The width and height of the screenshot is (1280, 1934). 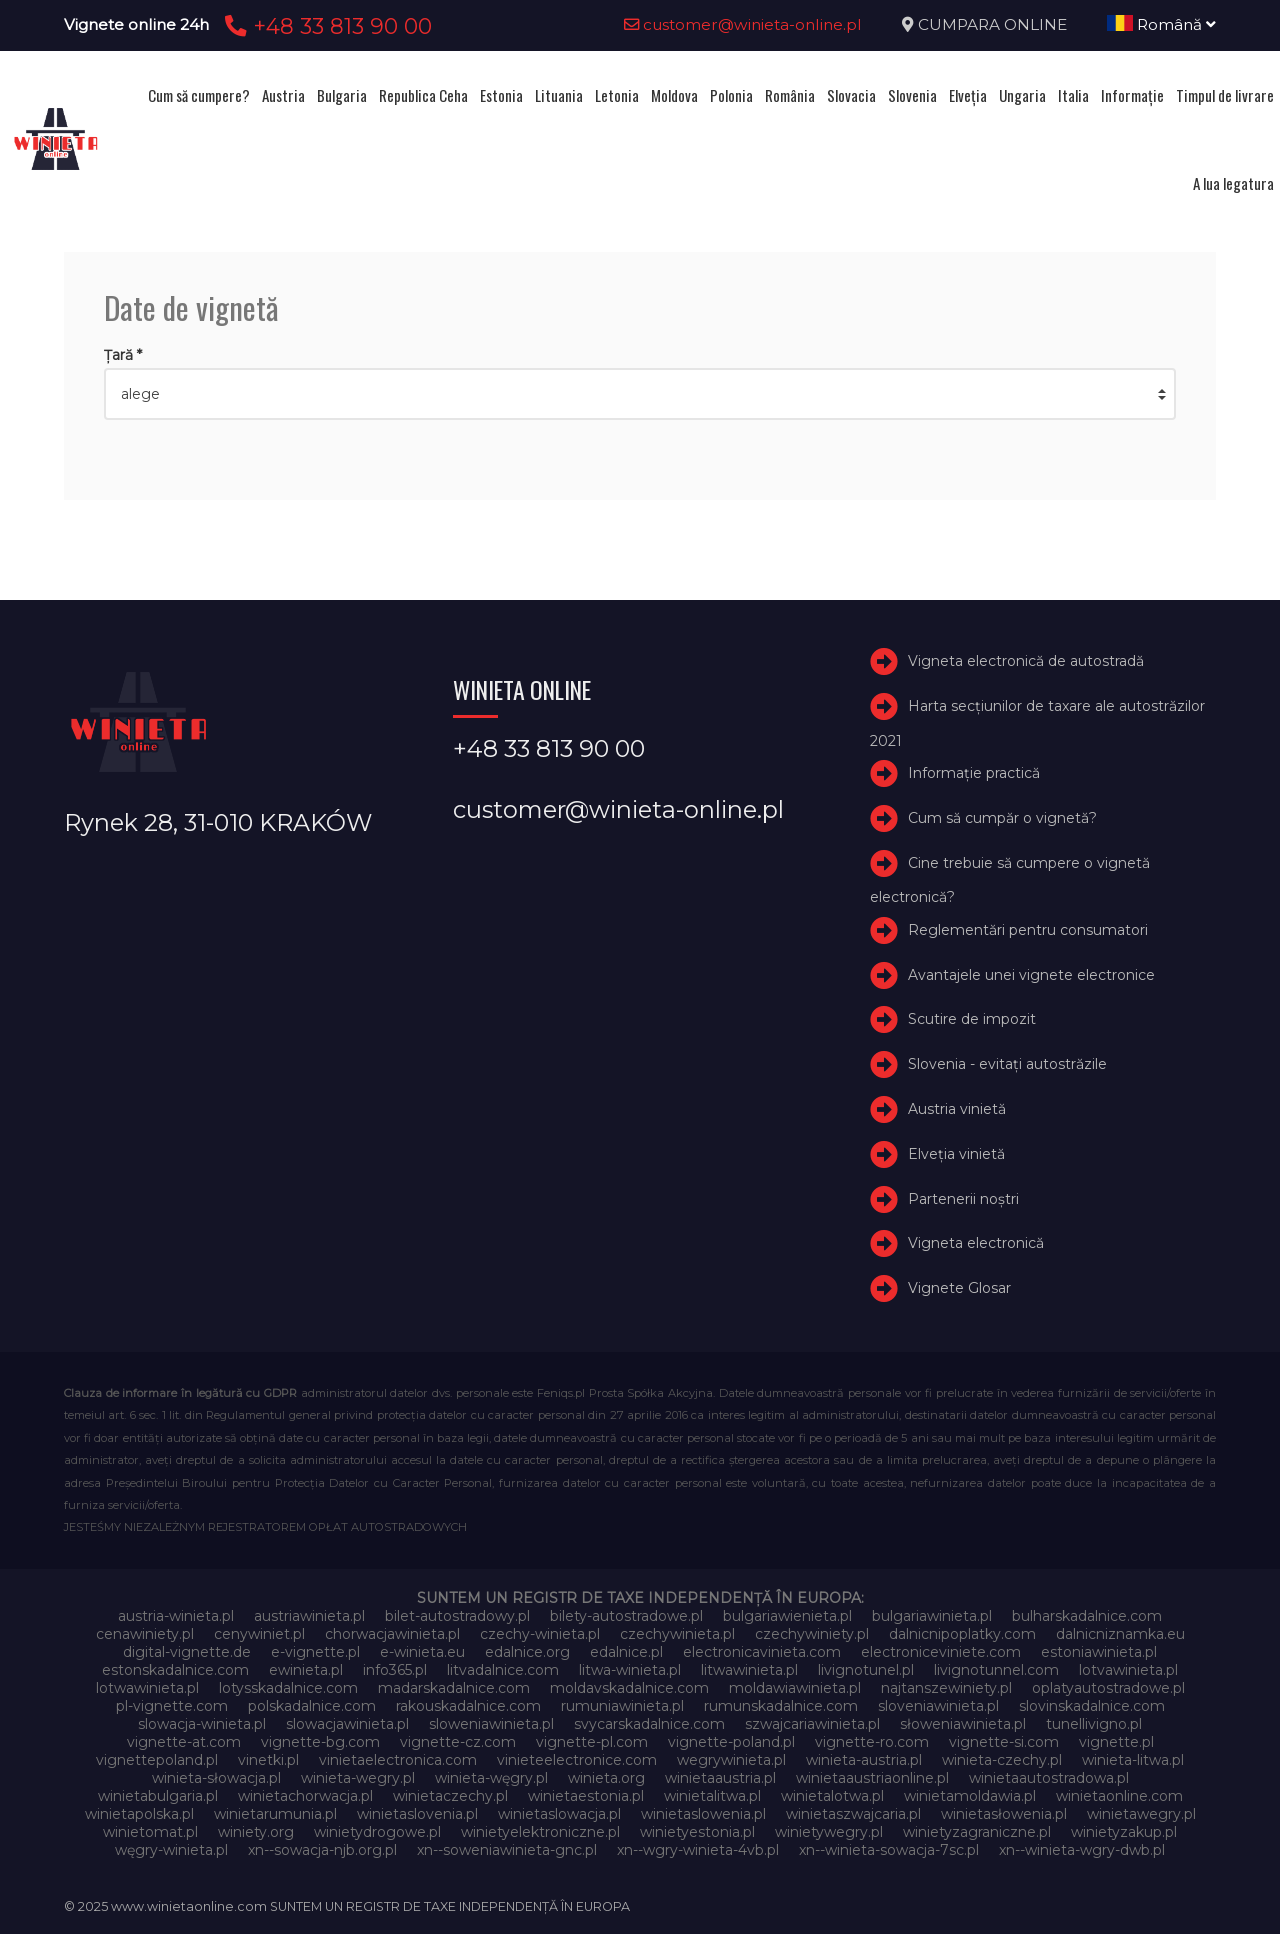 I want to click on Bulgaria, so click(x=342, y=95).